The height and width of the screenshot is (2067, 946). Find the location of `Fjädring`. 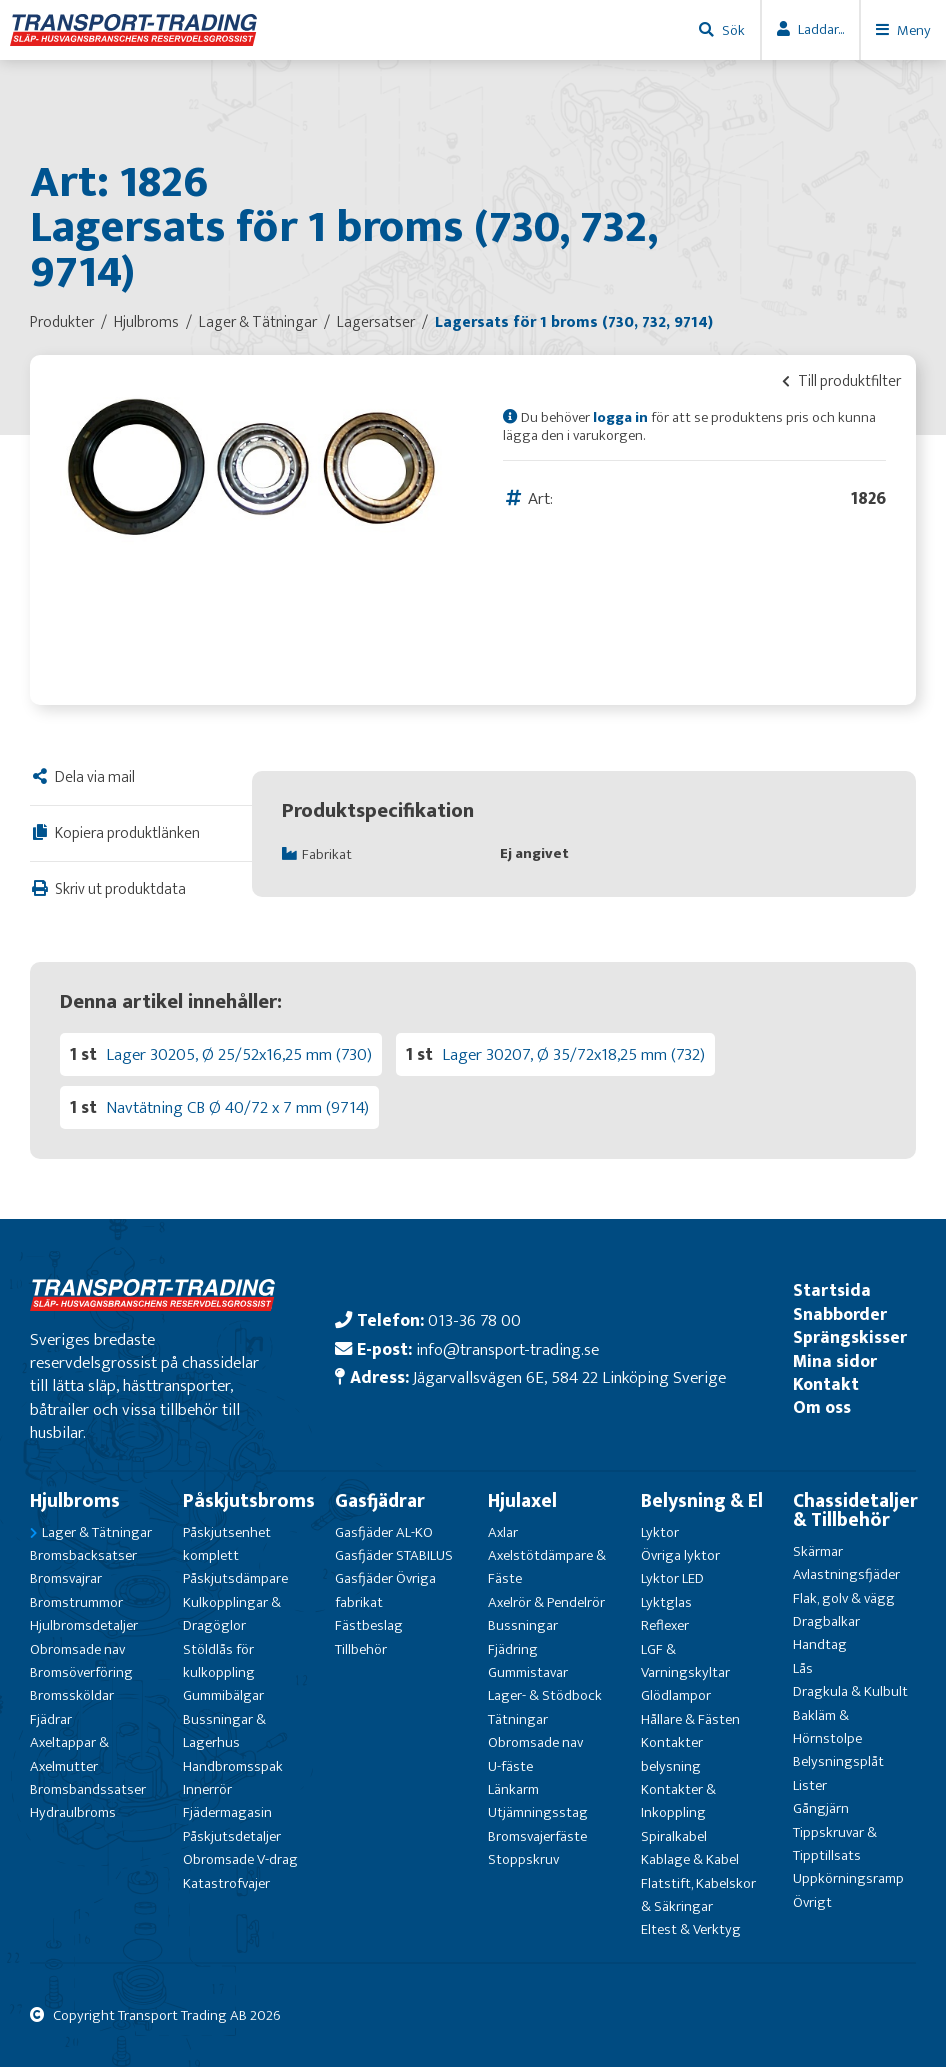

Fjädring is located at coordinates (513, 1649).